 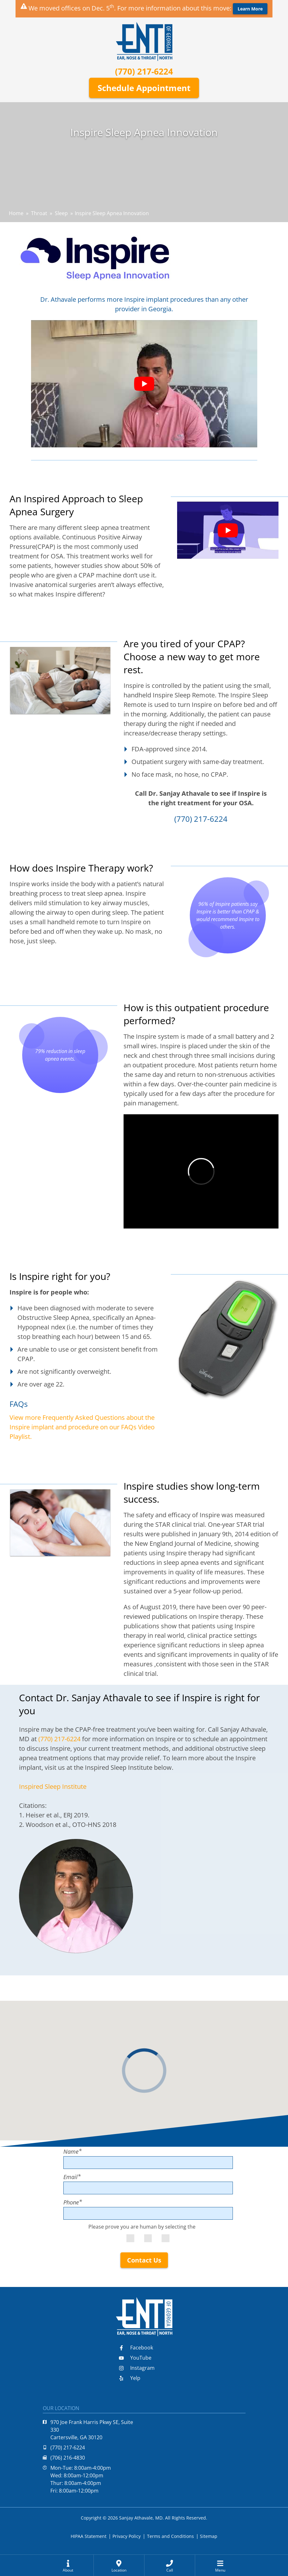 What do you see at coordinates (16, 213) in the screenshot?
I see `Home` at bounding box center [16, 213].